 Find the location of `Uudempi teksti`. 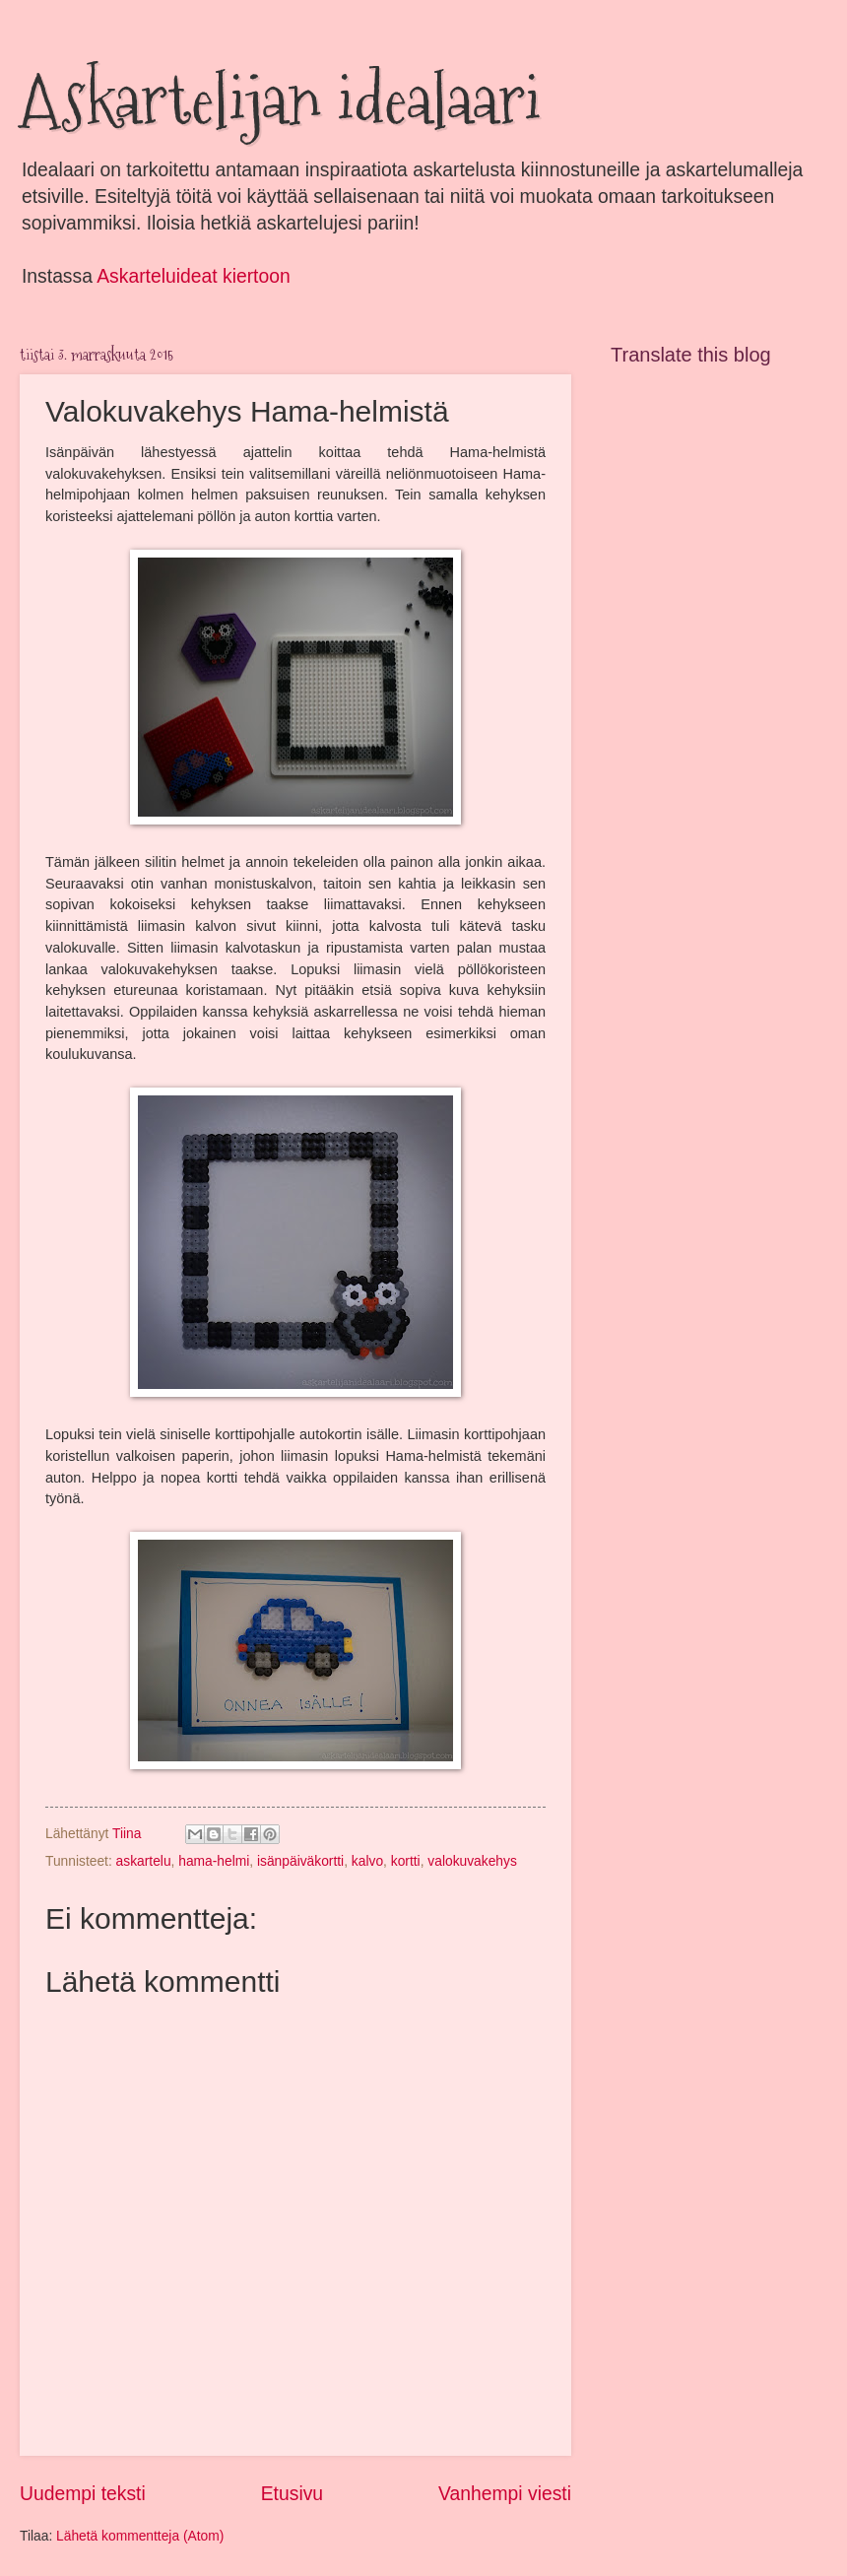

Uudempi teksti is located at coordinates (83, 2493).